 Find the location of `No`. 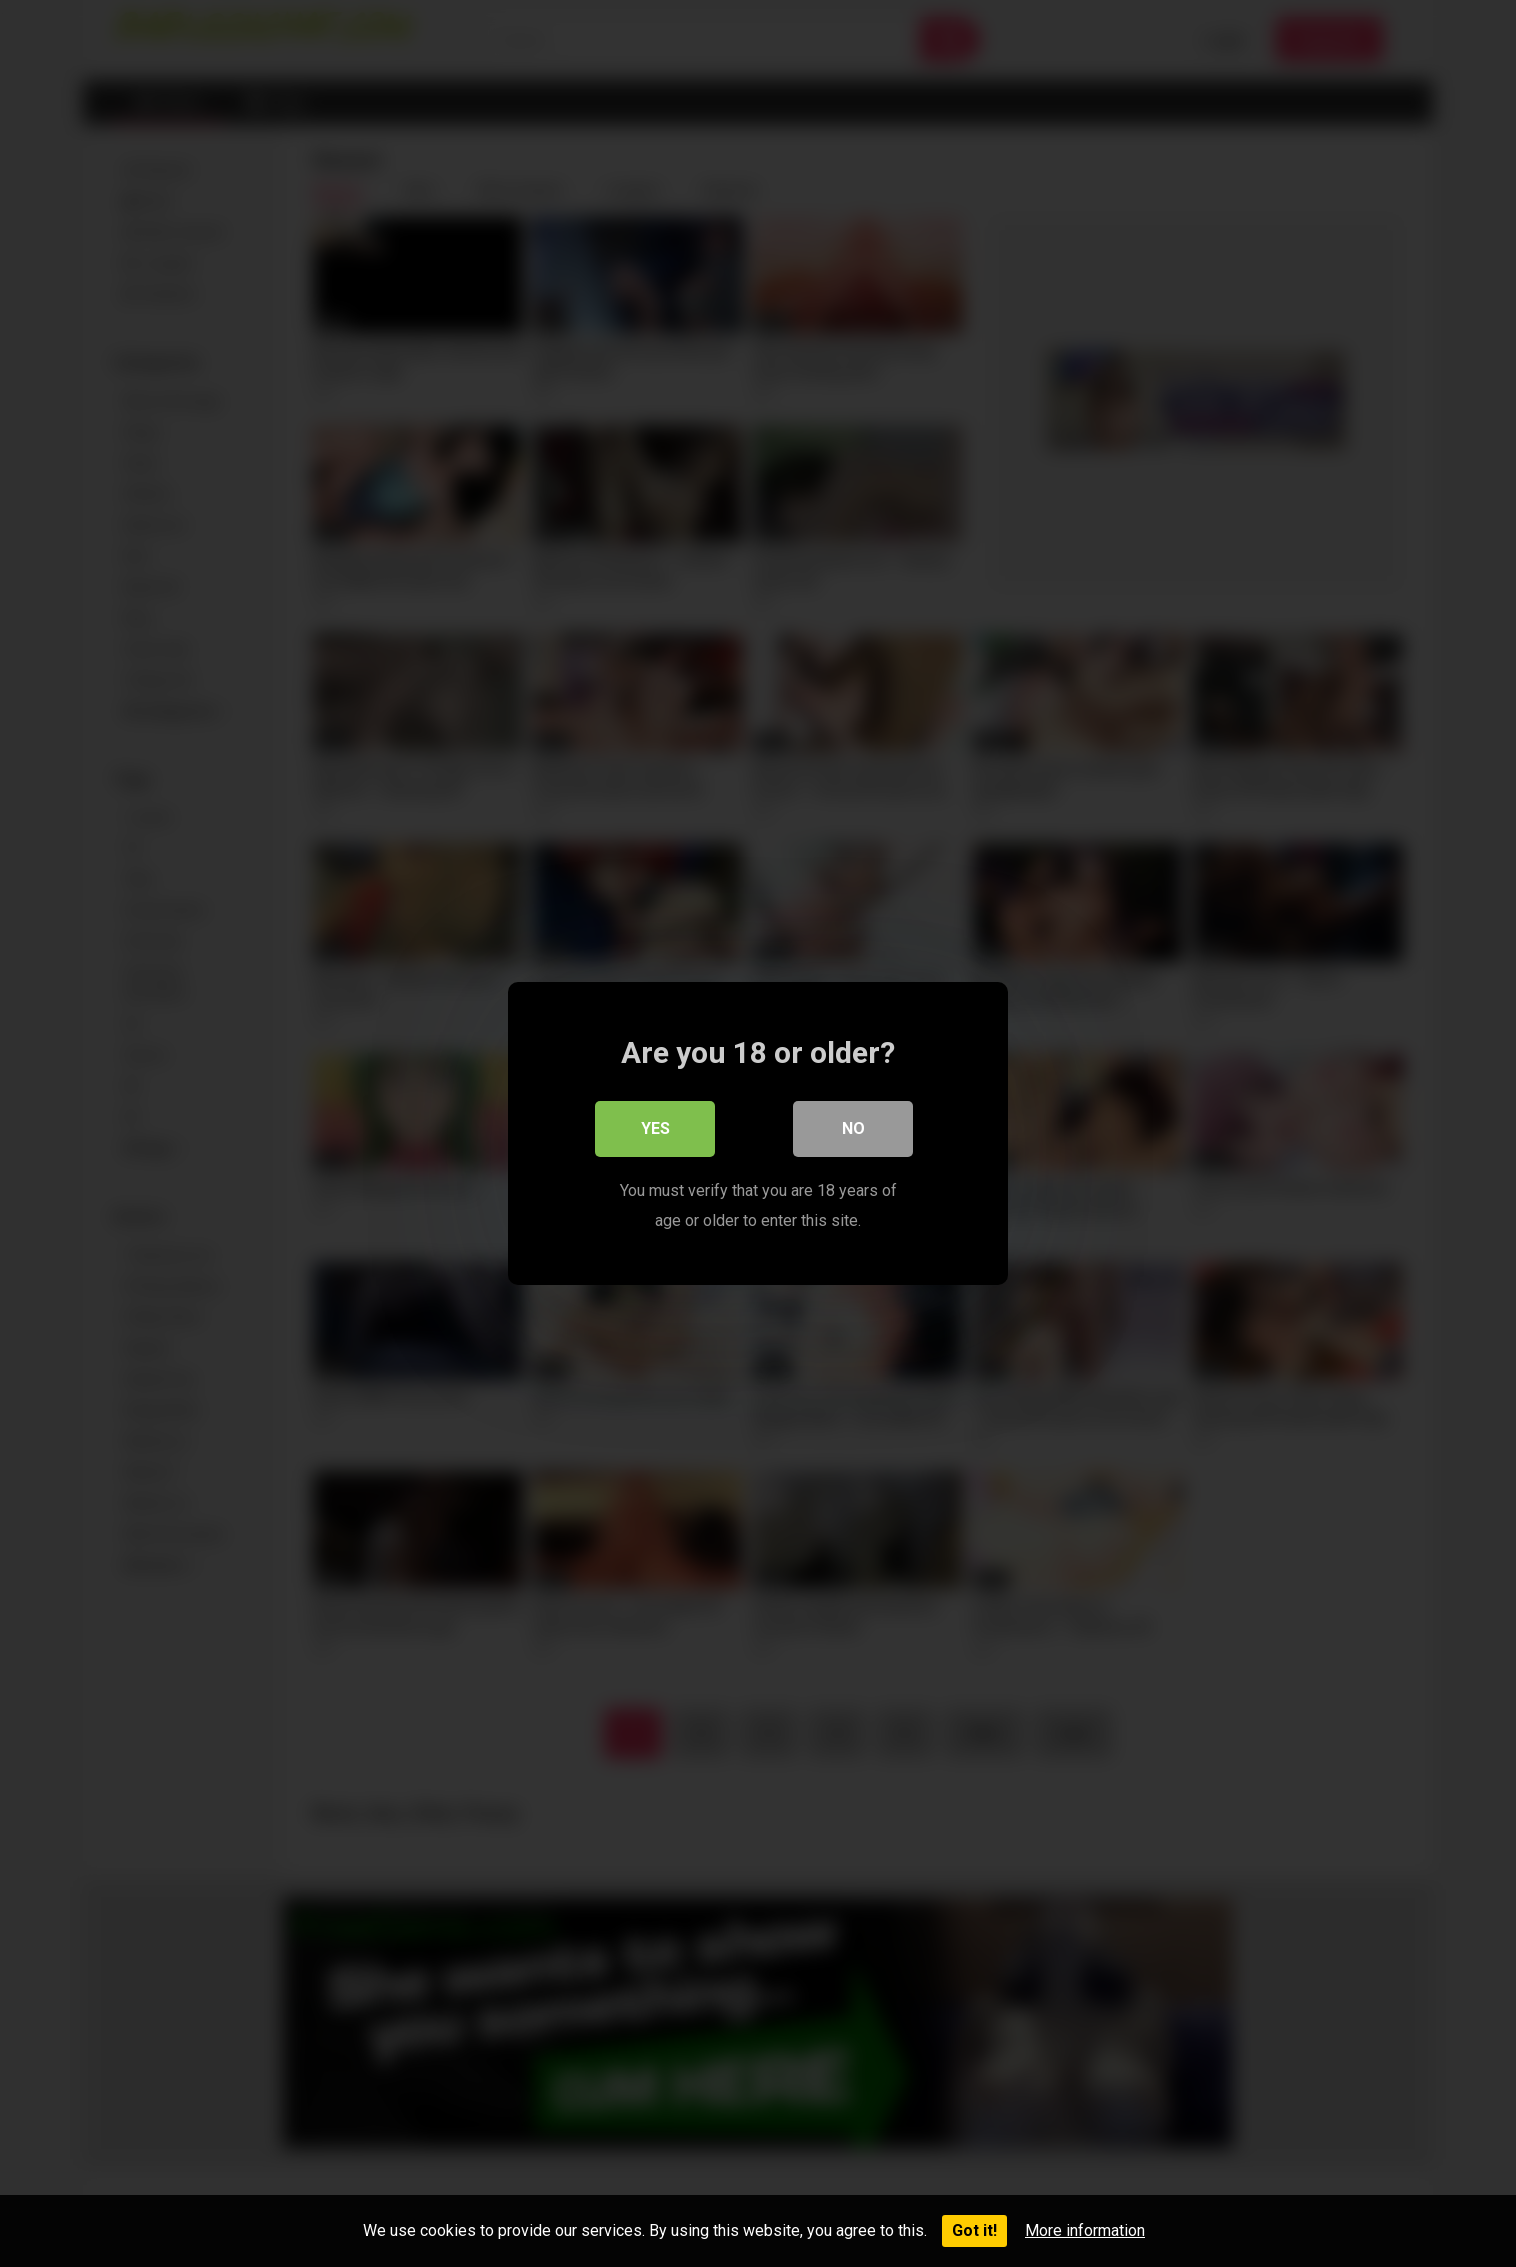

No is located at coordinates (853, 1128).